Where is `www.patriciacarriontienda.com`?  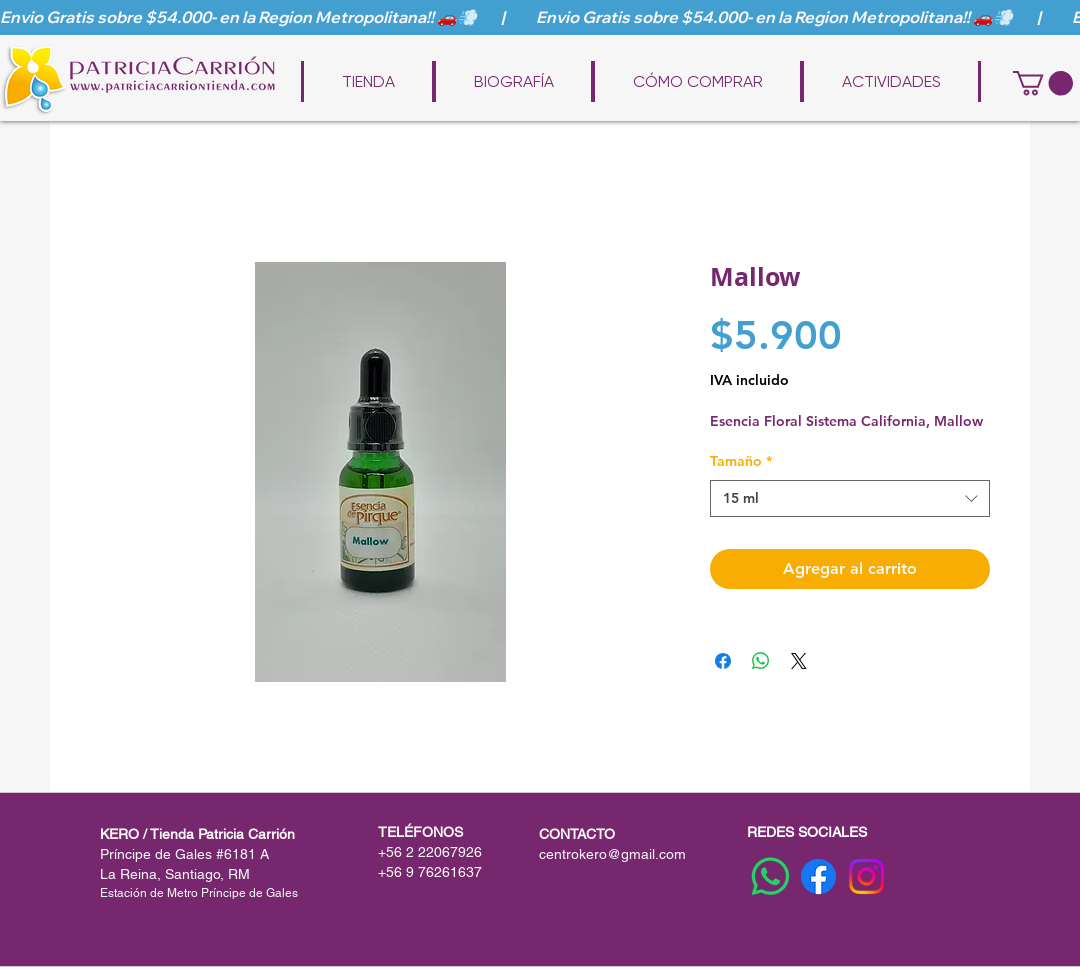 www.patriciacarriontienda.com is located at coordinates (554, 52).